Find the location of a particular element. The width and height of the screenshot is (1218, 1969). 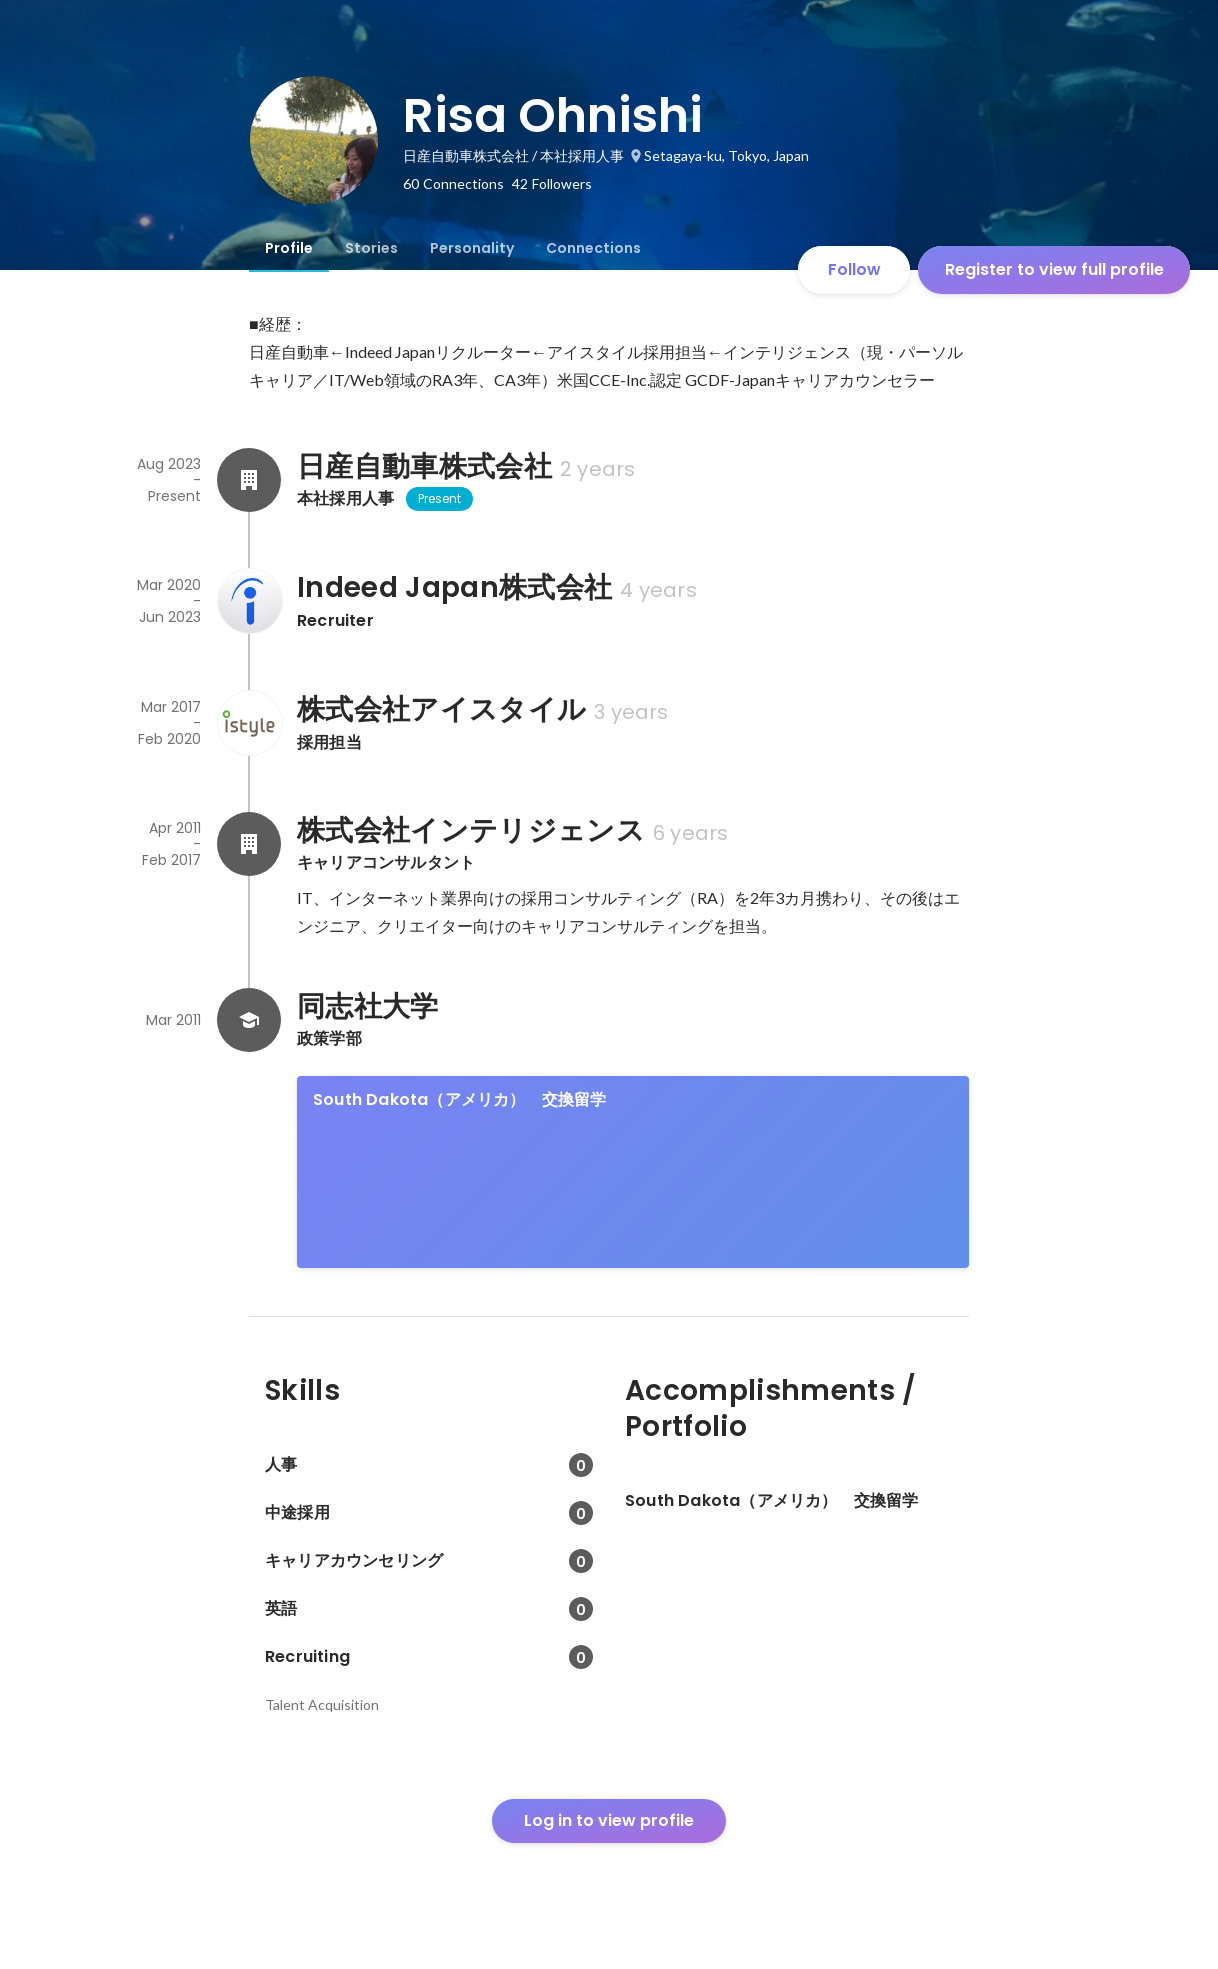

Stories is located at coordinates (371, 248).